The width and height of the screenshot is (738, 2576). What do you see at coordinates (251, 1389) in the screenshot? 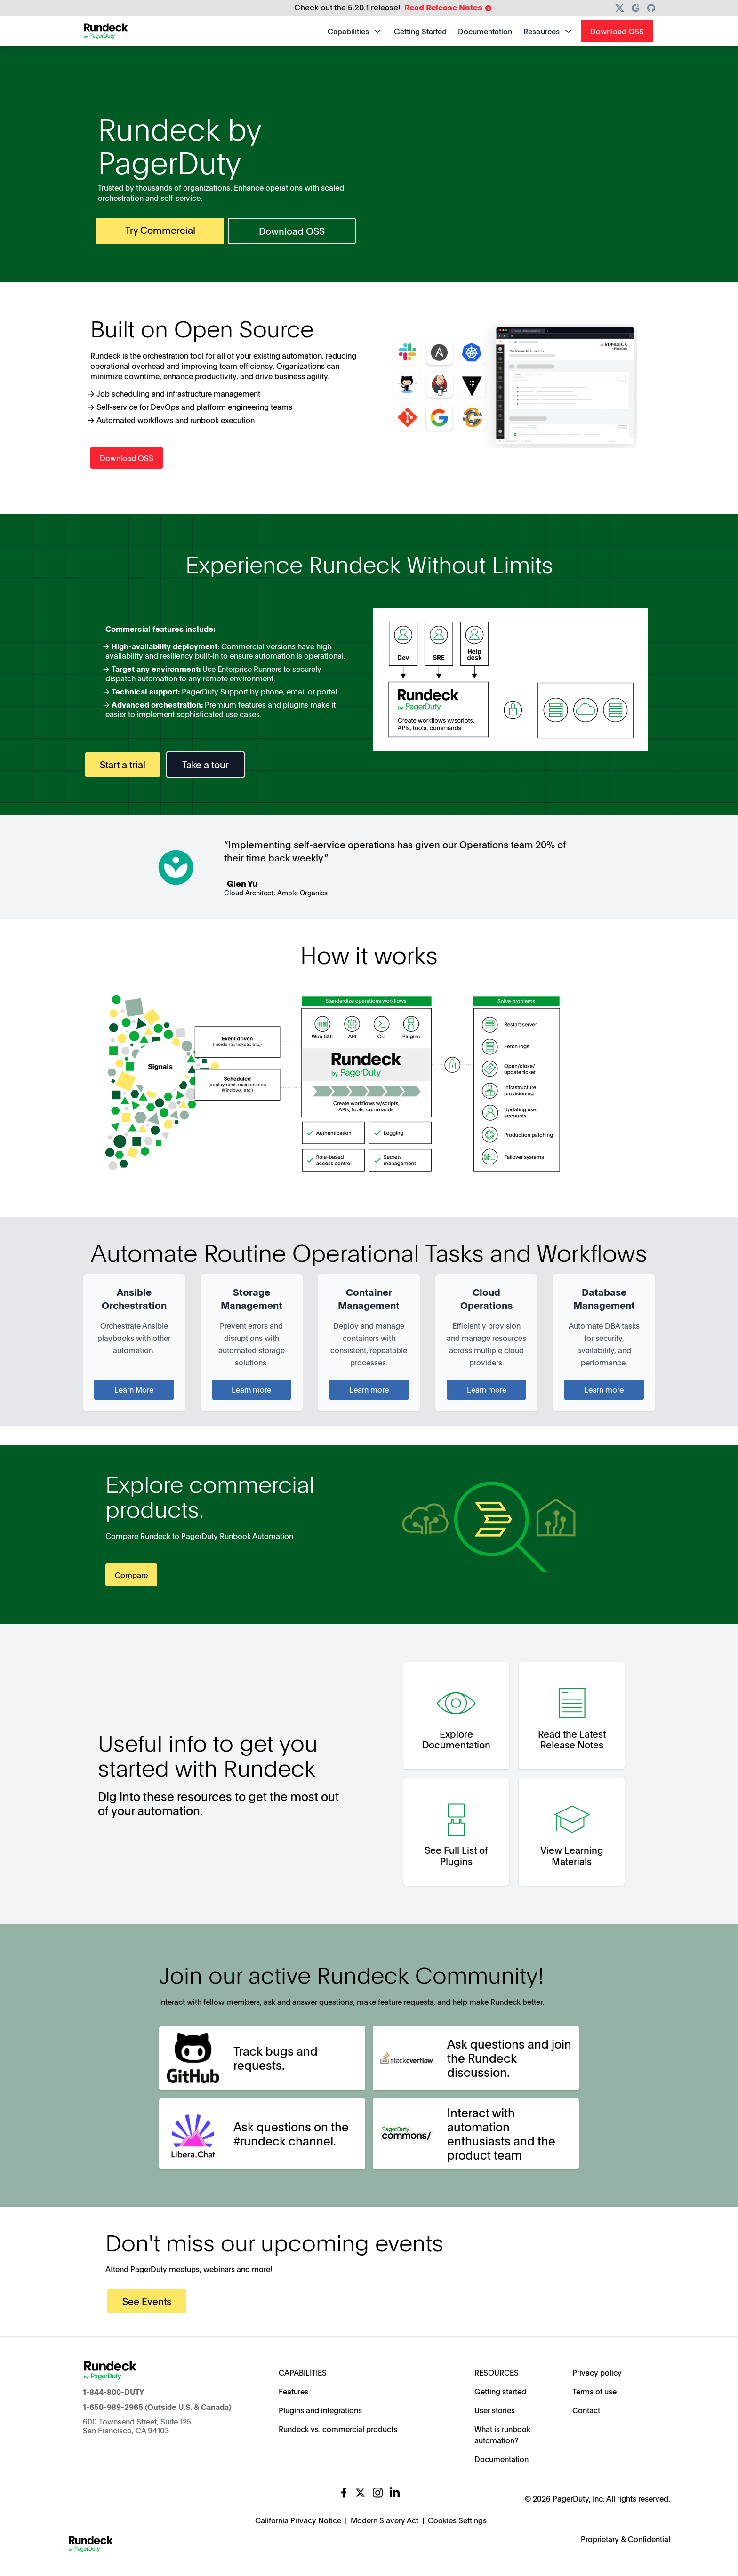
I see `Learn more` at bounding box center [251, 1389].